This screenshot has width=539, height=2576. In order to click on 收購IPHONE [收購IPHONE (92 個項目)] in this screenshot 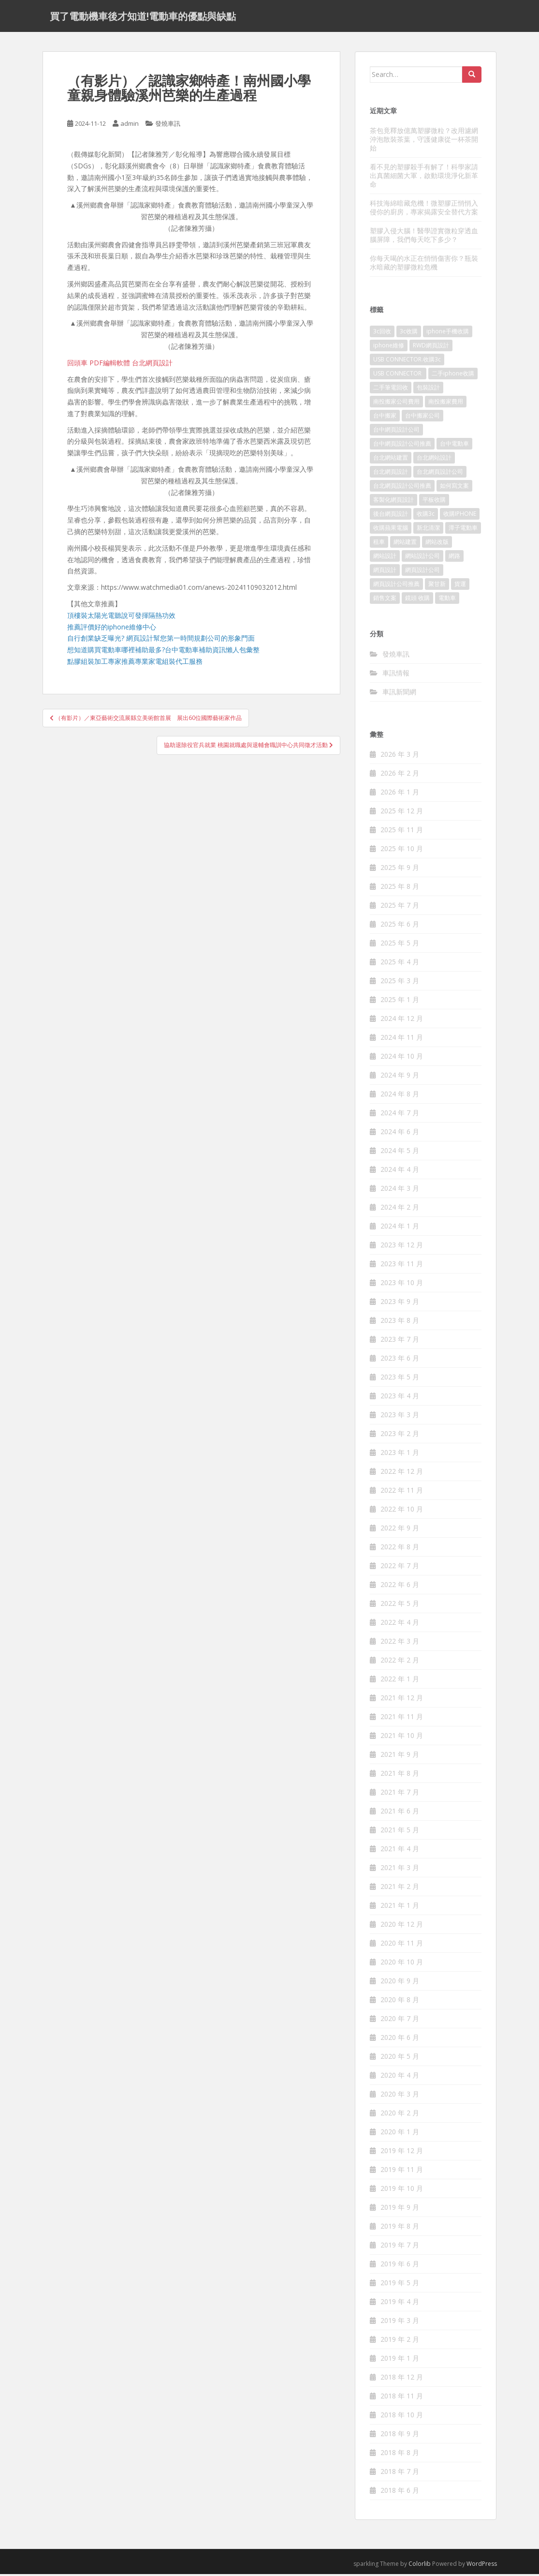, I will do `click(459, 516)`.